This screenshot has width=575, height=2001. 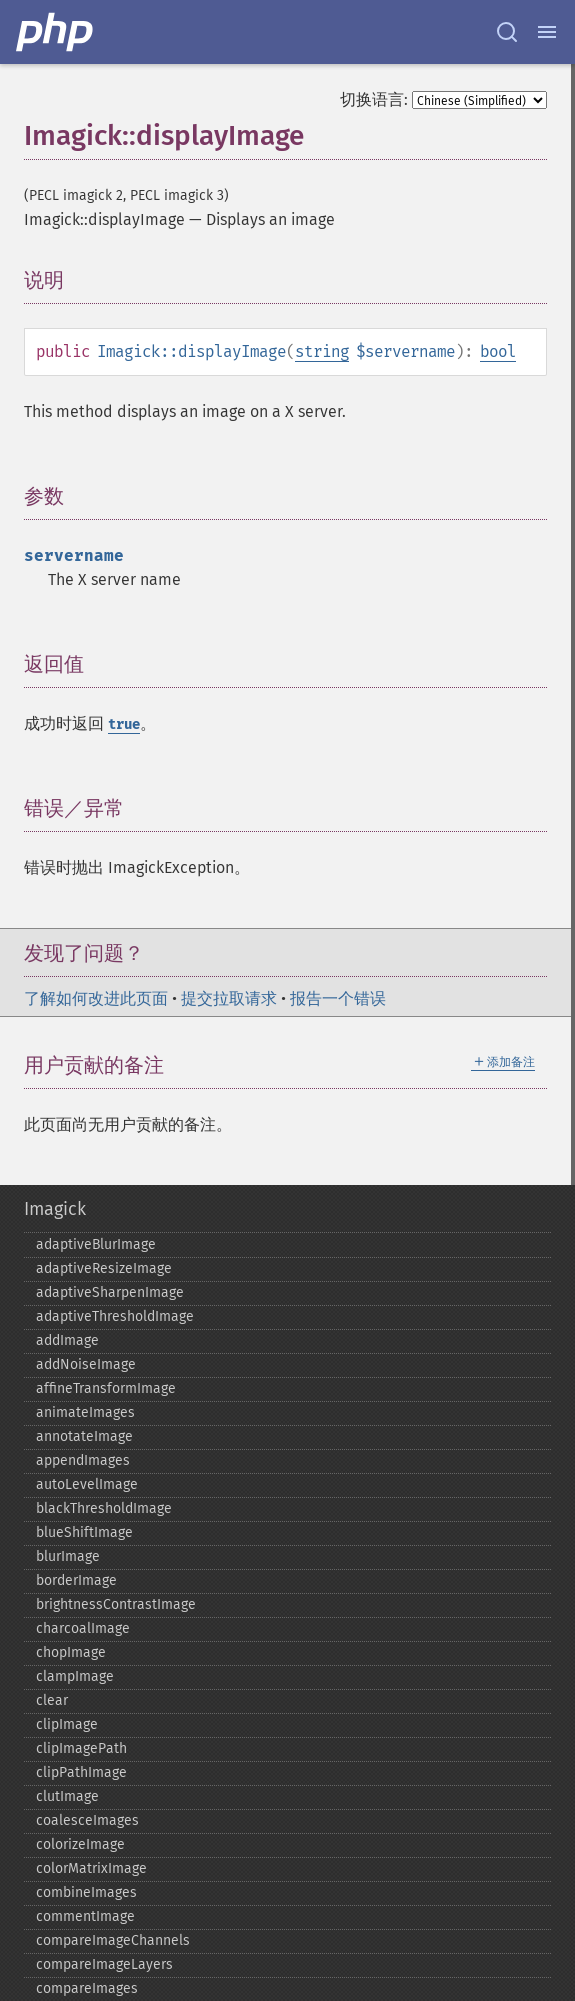 What do you see at coordinates (52, 1700) in the screenshot?
I see `clear` at bounding box center [52, 1700].